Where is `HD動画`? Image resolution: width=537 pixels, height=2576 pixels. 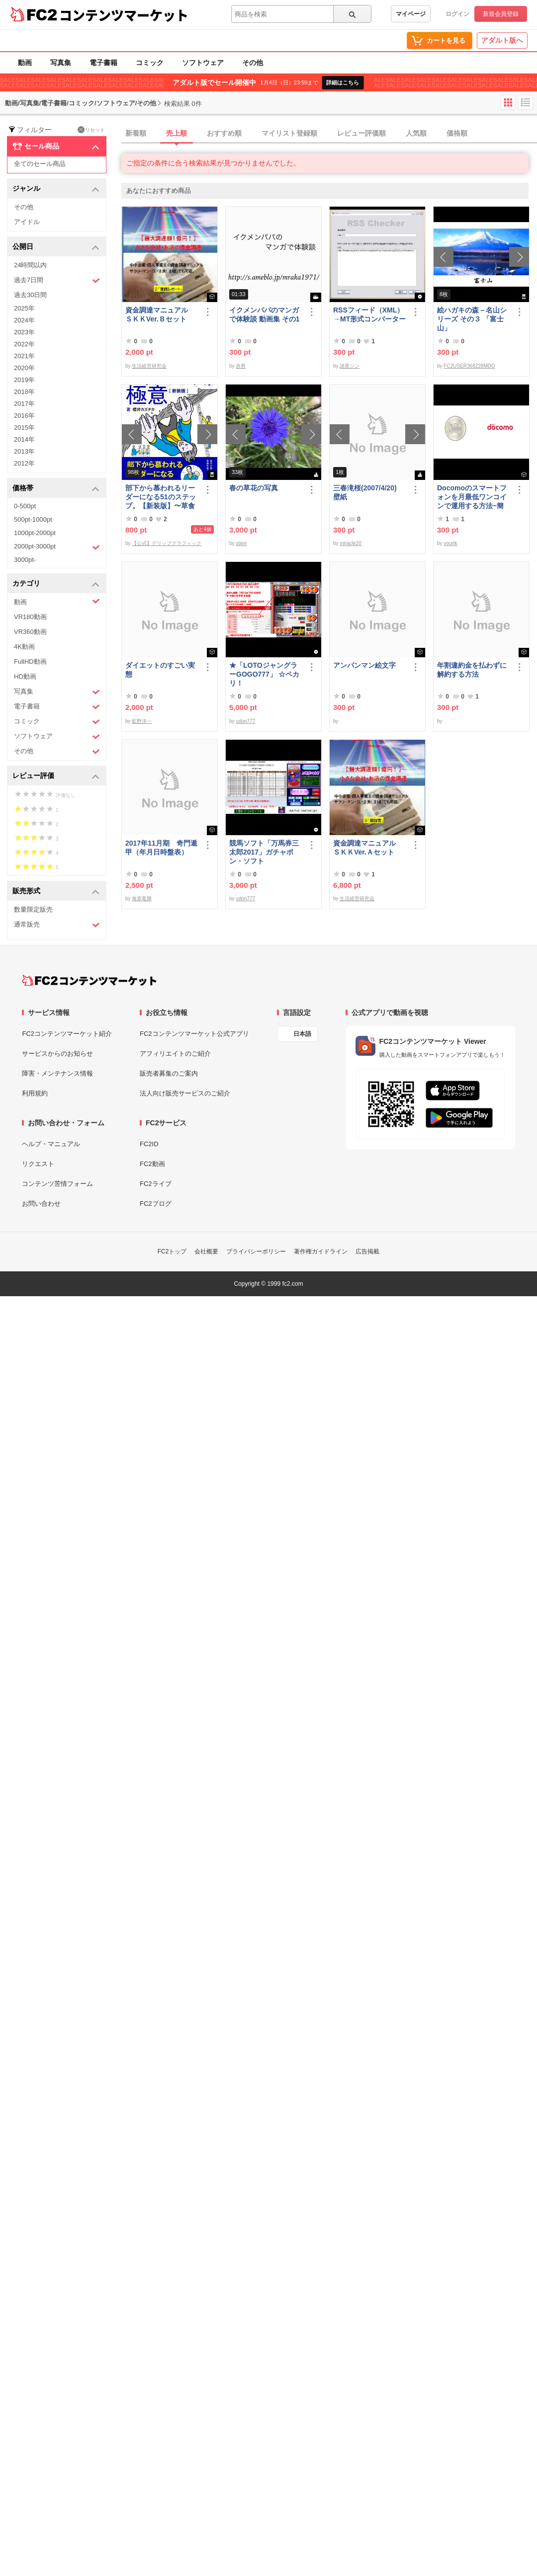
HD動画 is located at coordinates (25, 676).